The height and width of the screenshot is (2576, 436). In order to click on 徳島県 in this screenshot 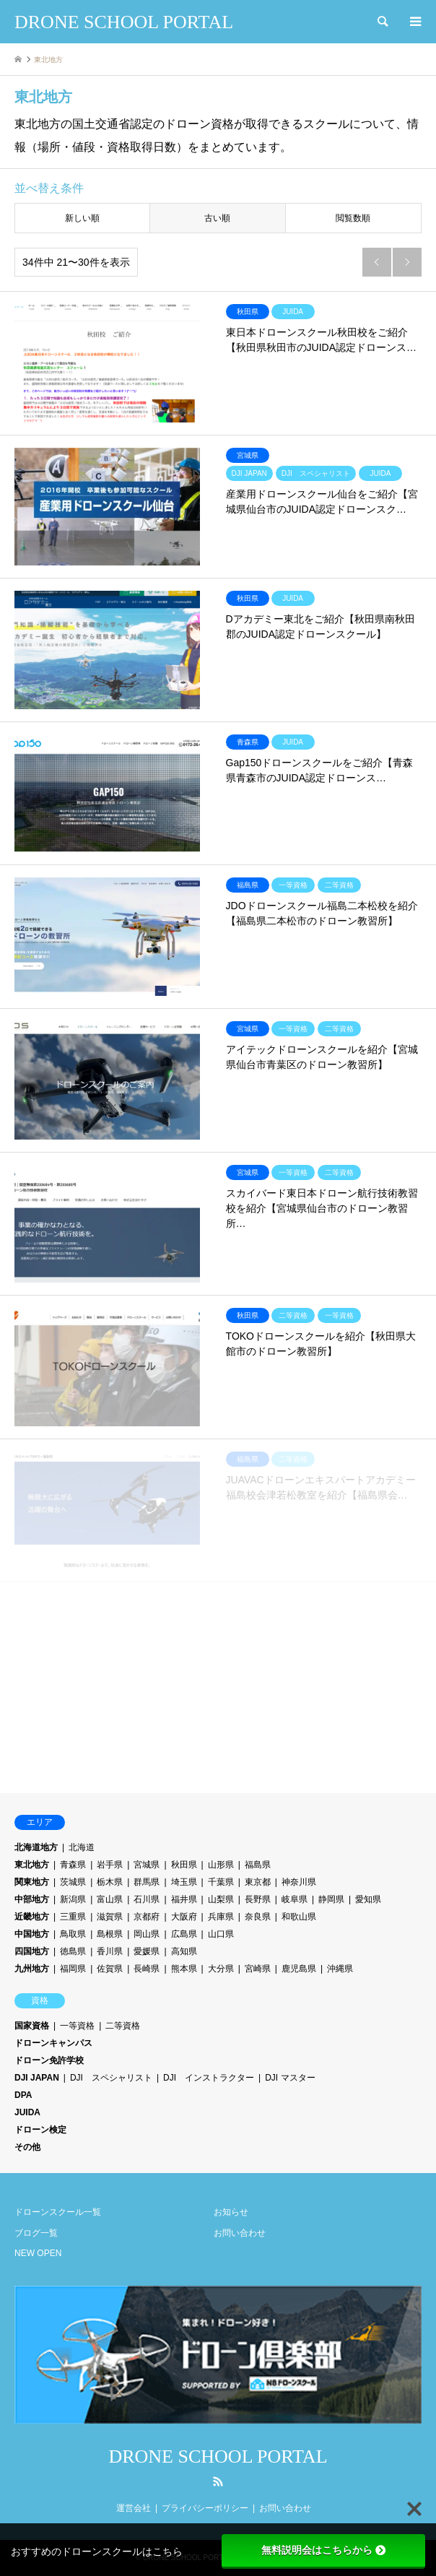, I will do `click(73, 1951)`.